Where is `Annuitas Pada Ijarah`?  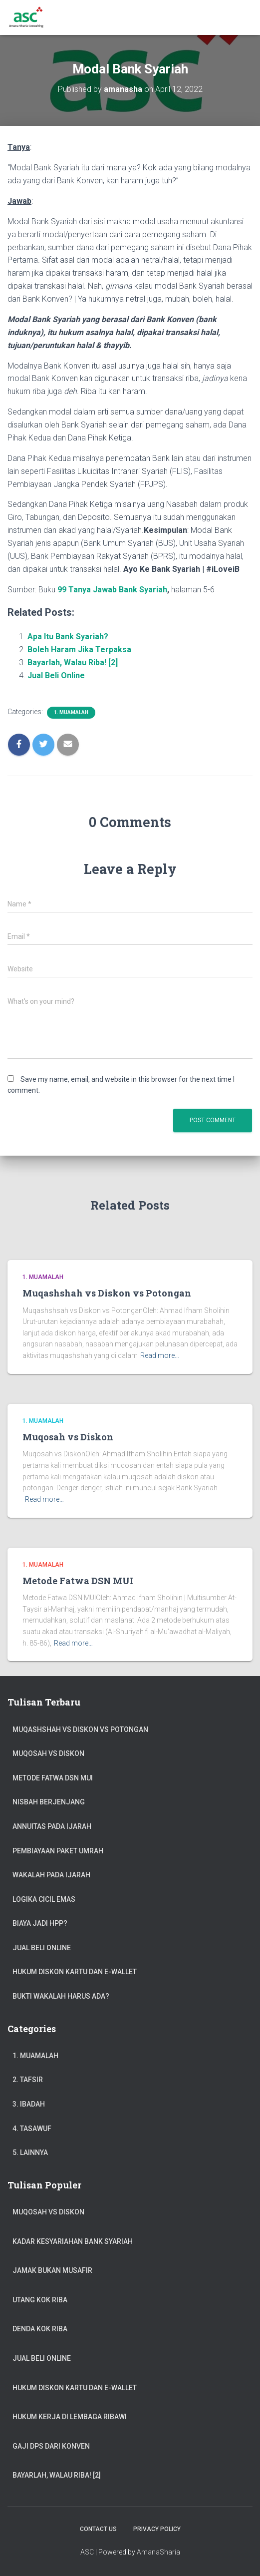 Annuitas Pada Ijarah is located at coordinates (51, 1826).